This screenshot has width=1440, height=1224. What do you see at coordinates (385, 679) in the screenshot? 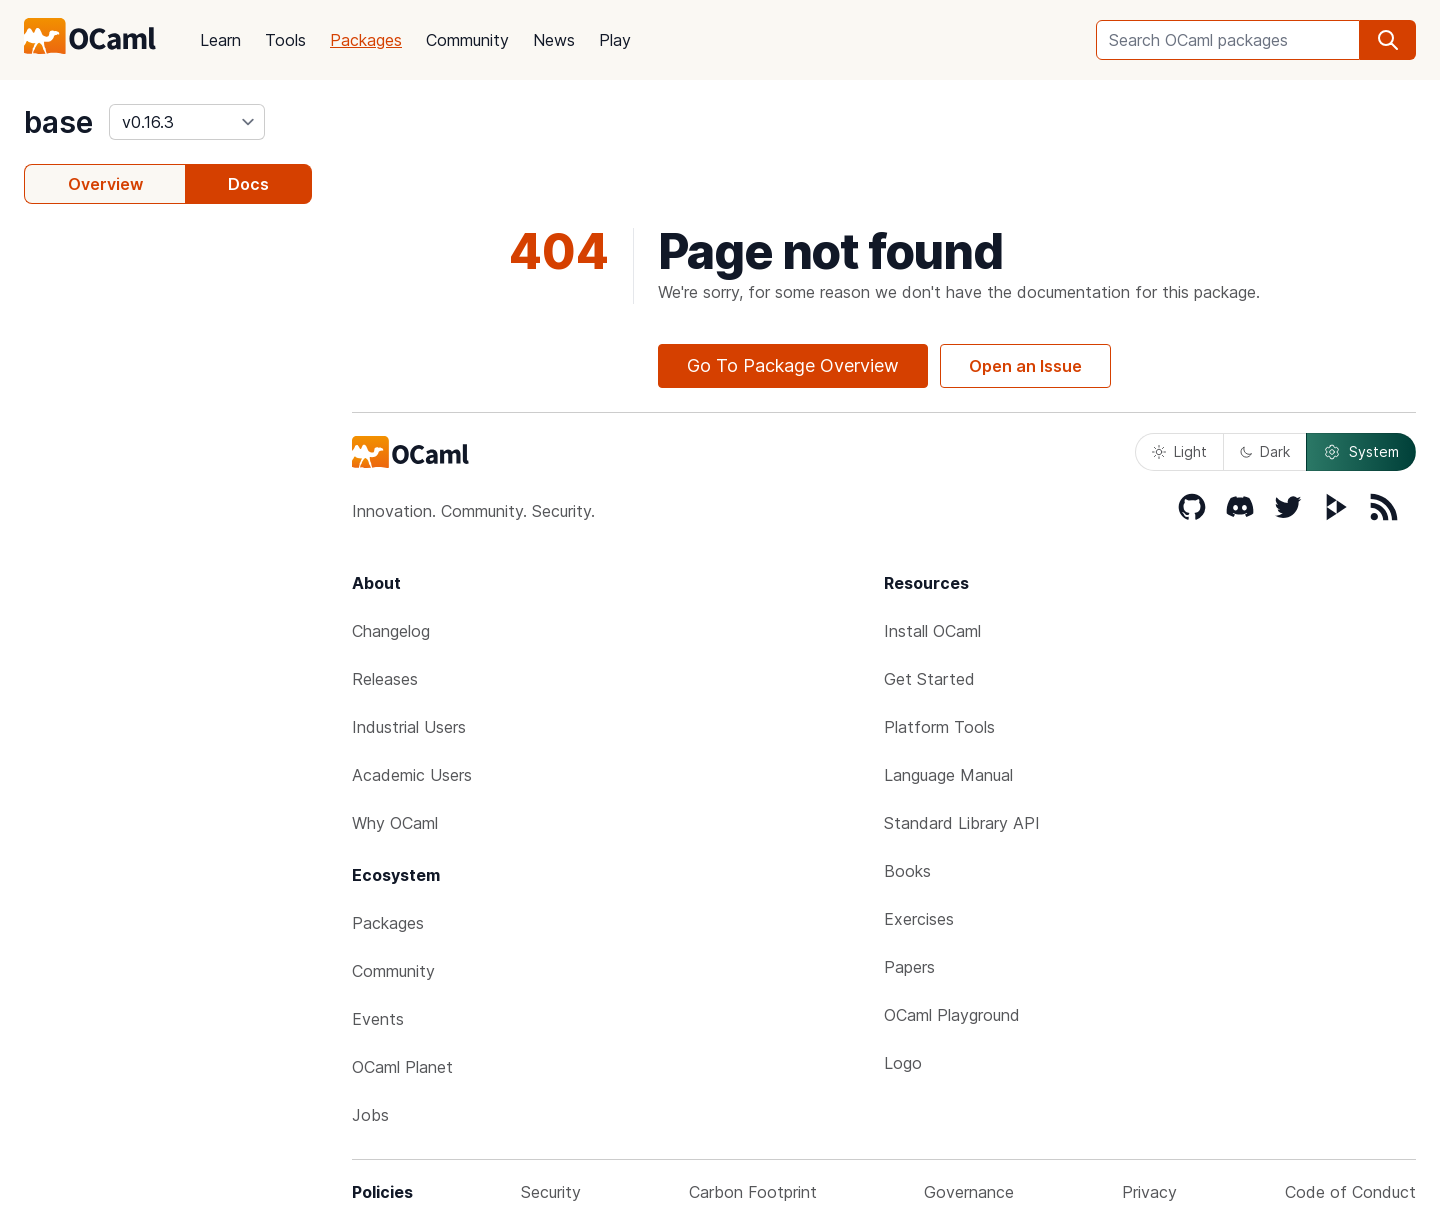
I see `Releases` at bounding box center [385, 679].